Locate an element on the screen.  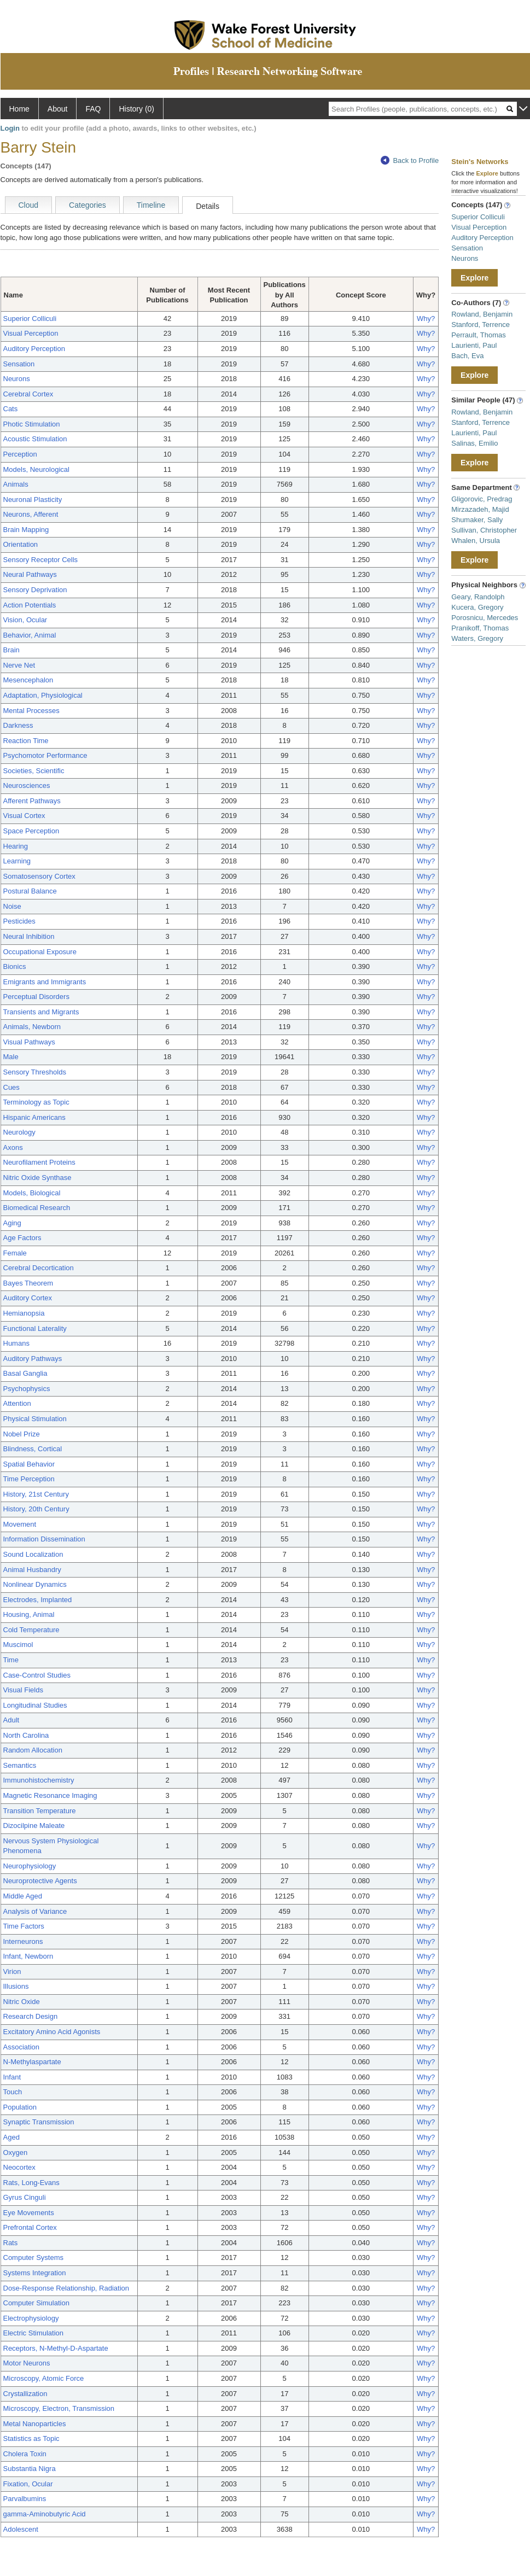
Auditory Pathways is located at coordinates (32, 1358).